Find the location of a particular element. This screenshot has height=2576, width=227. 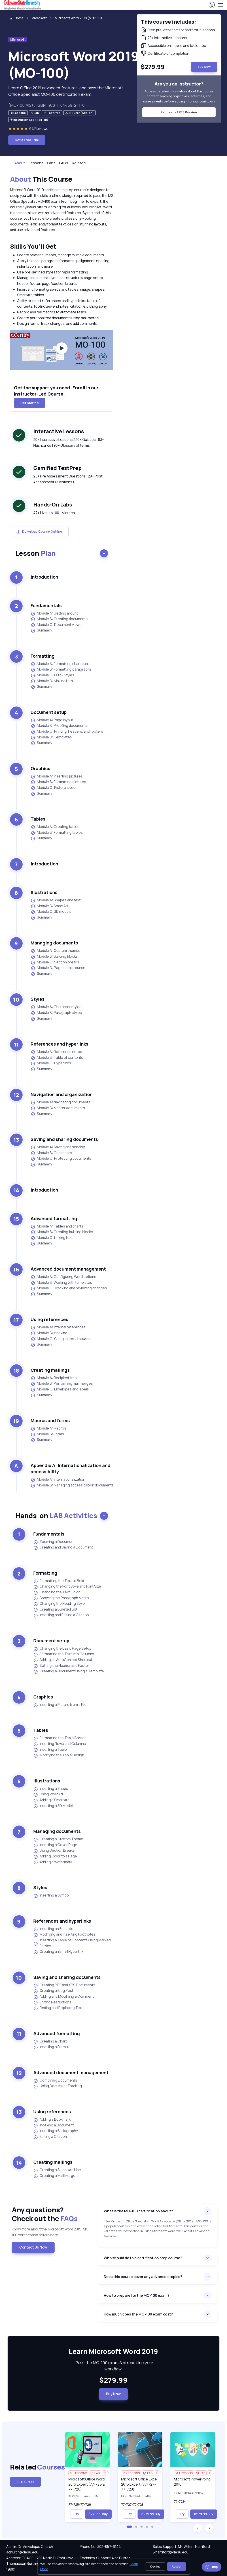

Introduction [heading] is located at coordinates (44, 577).